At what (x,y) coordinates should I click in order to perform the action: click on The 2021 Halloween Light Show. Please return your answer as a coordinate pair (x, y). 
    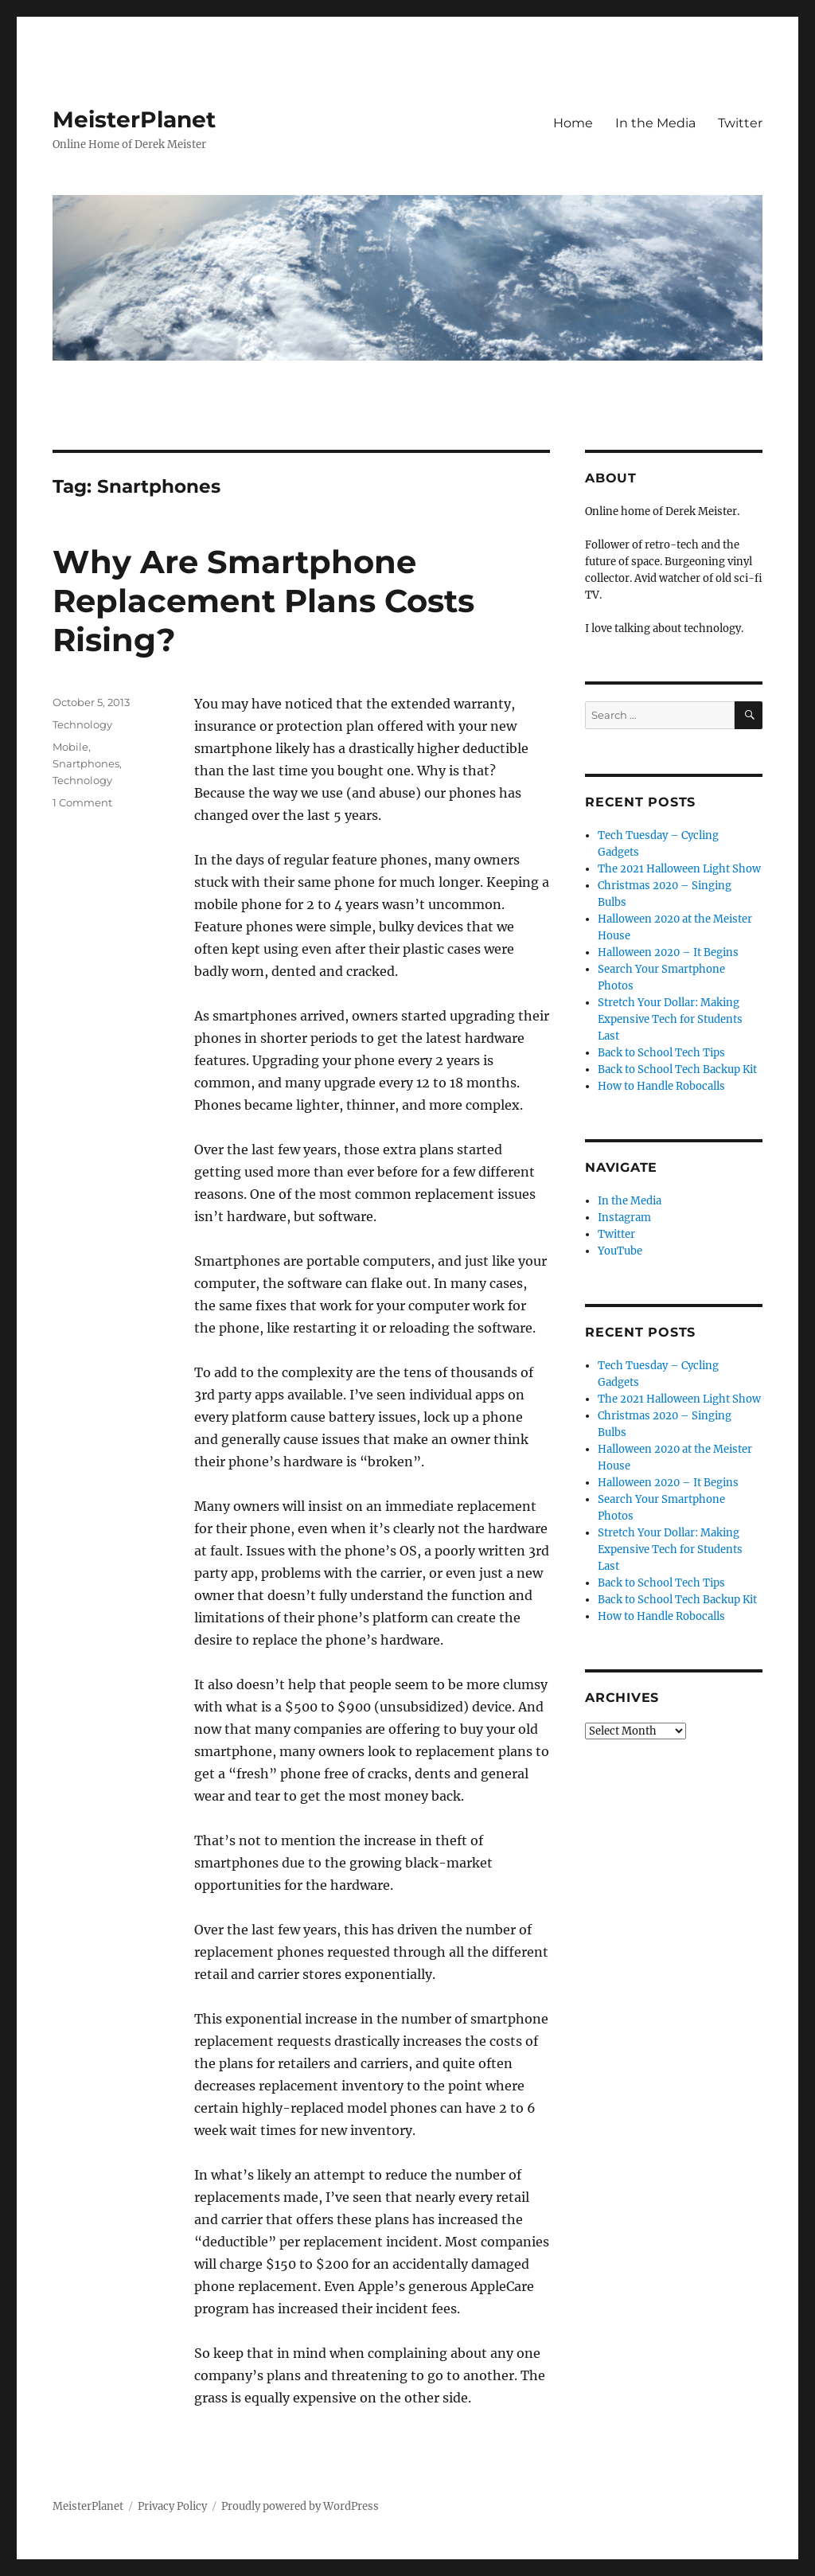
    Looking at the image, I should click on (679, 869).